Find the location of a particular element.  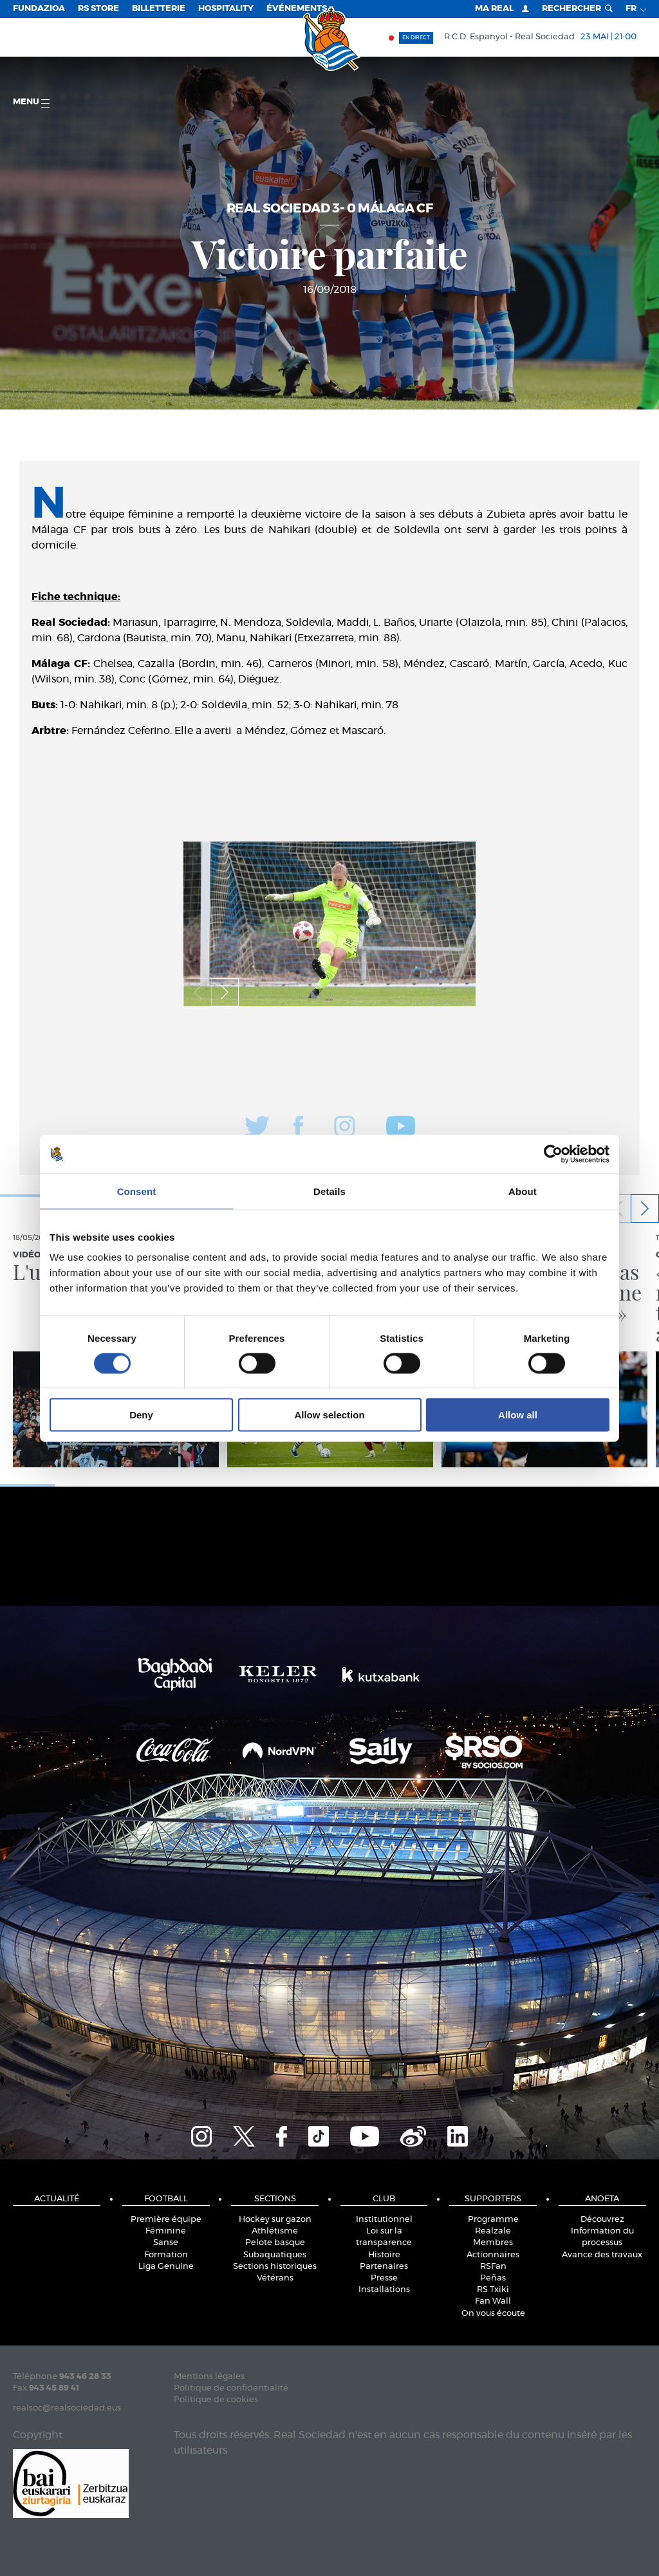

Institutionnel is located at coordinates (384, 2219).